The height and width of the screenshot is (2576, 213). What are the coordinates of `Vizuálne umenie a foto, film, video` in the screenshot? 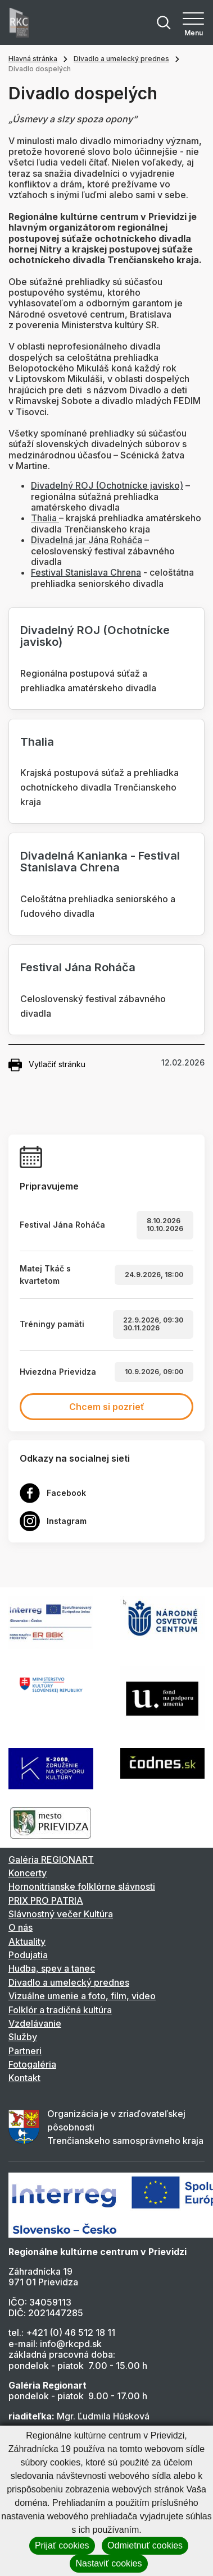 It's located at (82, 1995).